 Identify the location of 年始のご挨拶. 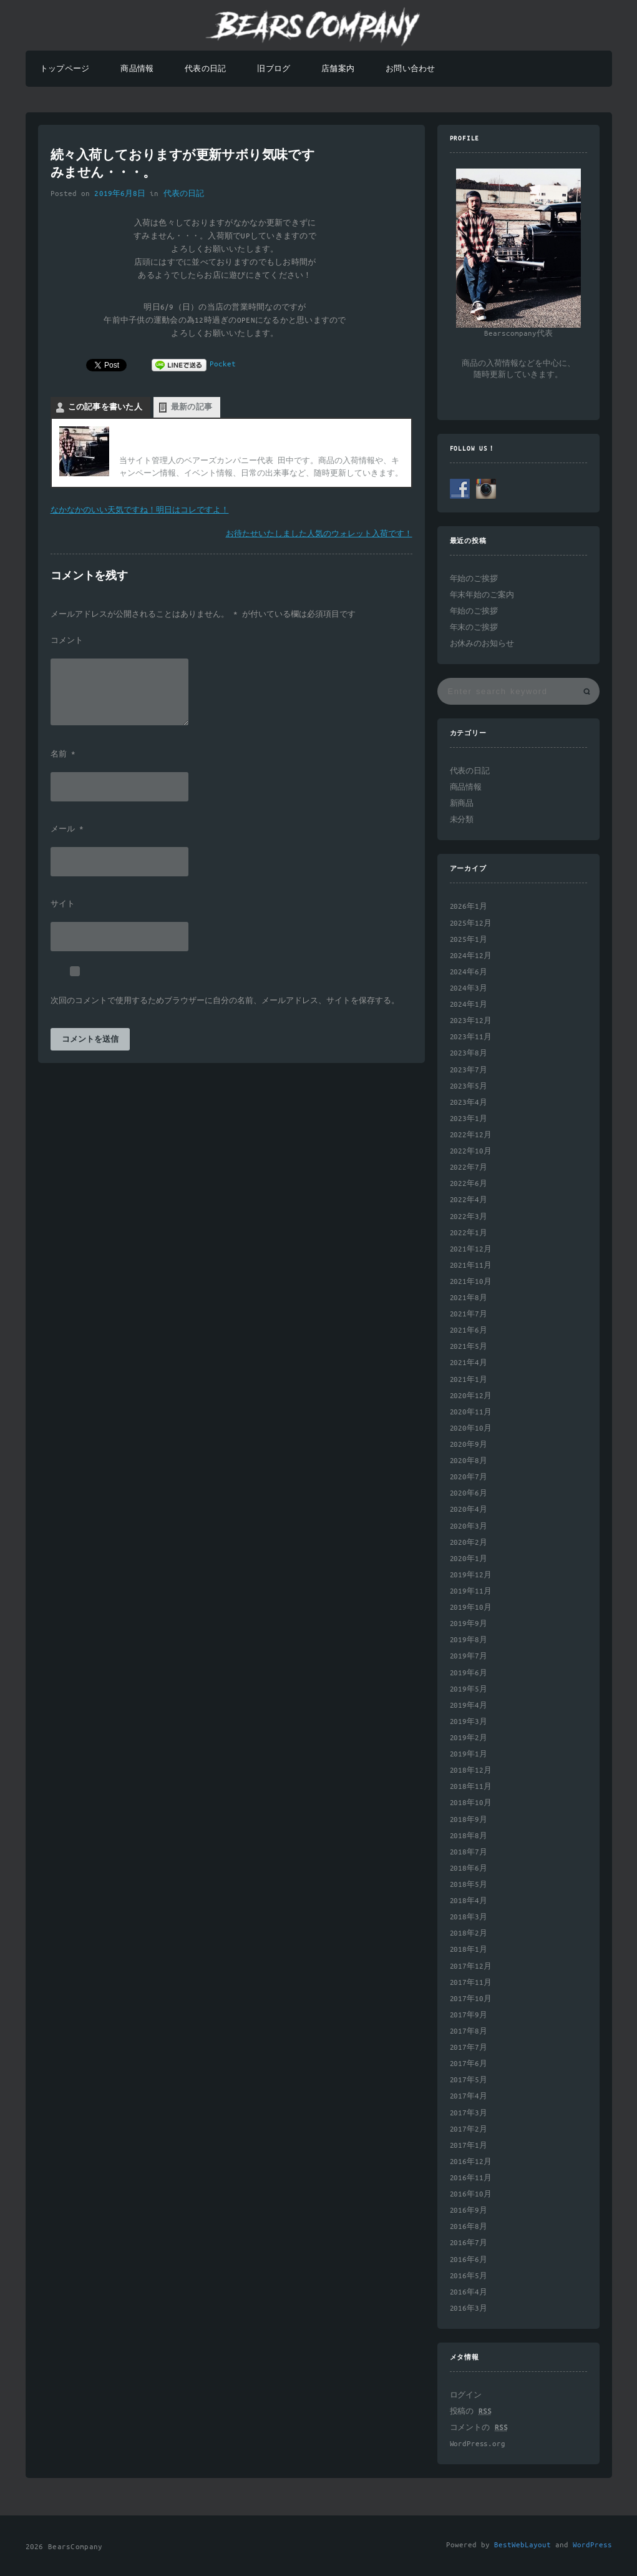
(474, 579).